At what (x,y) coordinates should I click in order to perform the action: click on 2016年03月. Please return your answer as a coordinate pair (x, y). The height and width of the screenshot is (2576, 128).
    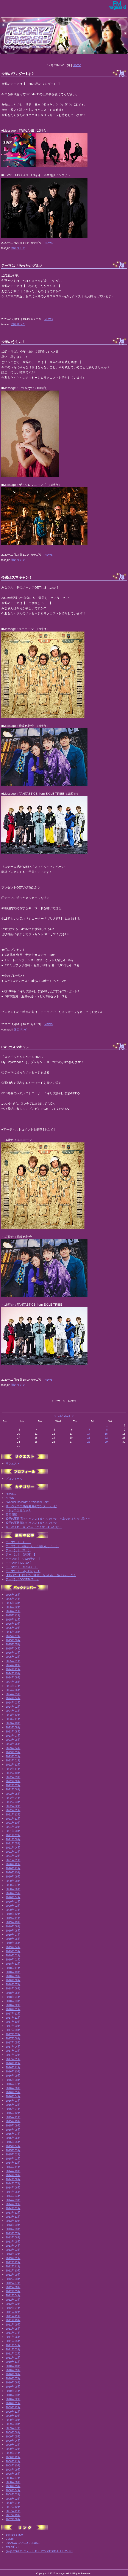
    Looking at the image, I should click on (13, 2100).